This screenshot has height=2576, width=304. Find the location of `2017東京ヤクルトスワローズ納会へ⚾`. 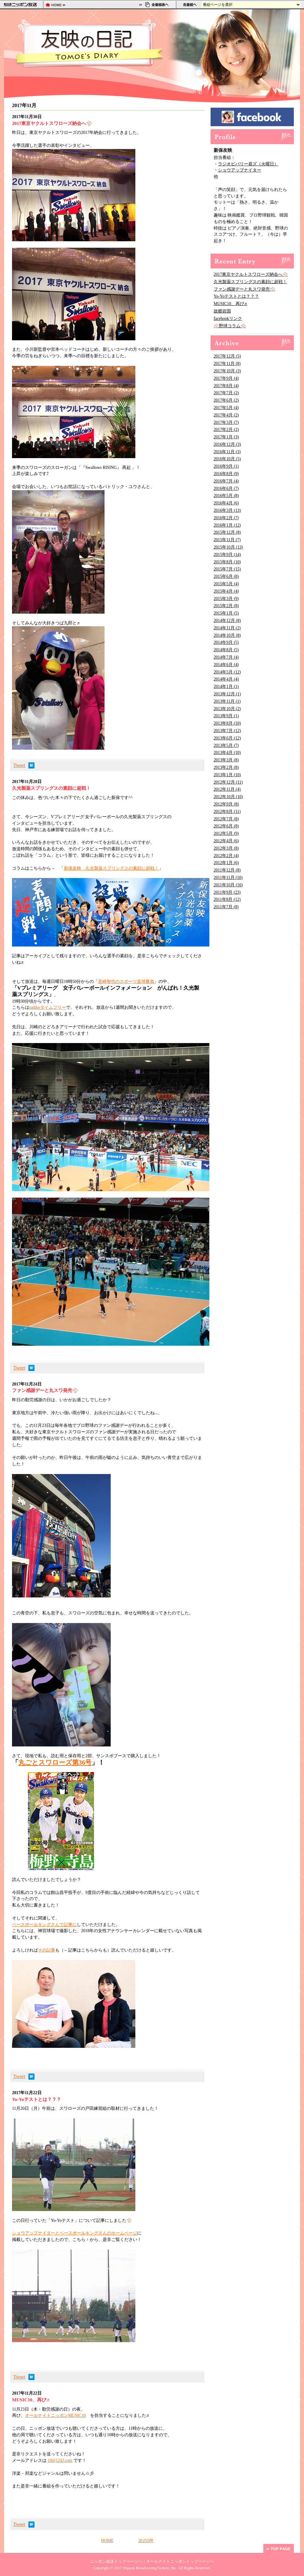

2017東京ヤクルトスワローズ納会へ⚾ is located at coordinates (251, 274).